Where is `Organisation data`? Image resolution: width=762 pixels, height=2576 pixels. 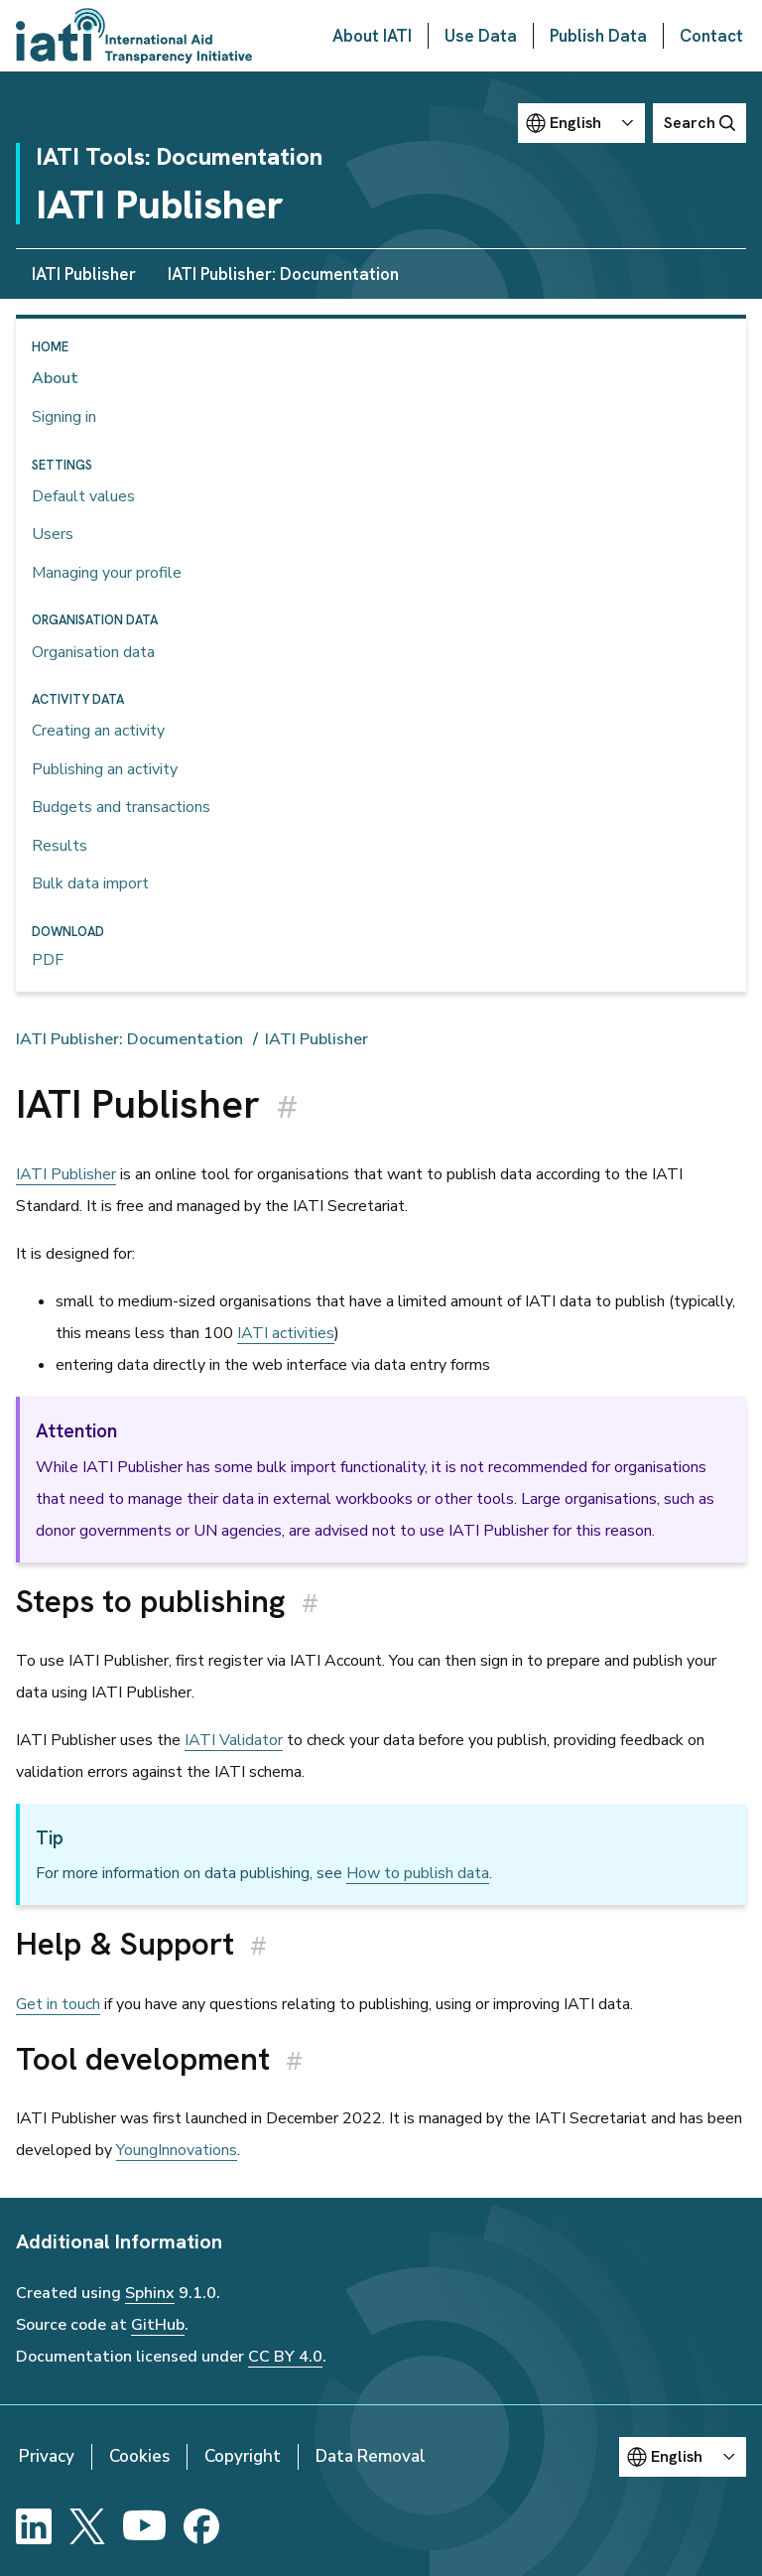
Organisation data is located at coordinates (93, 652).